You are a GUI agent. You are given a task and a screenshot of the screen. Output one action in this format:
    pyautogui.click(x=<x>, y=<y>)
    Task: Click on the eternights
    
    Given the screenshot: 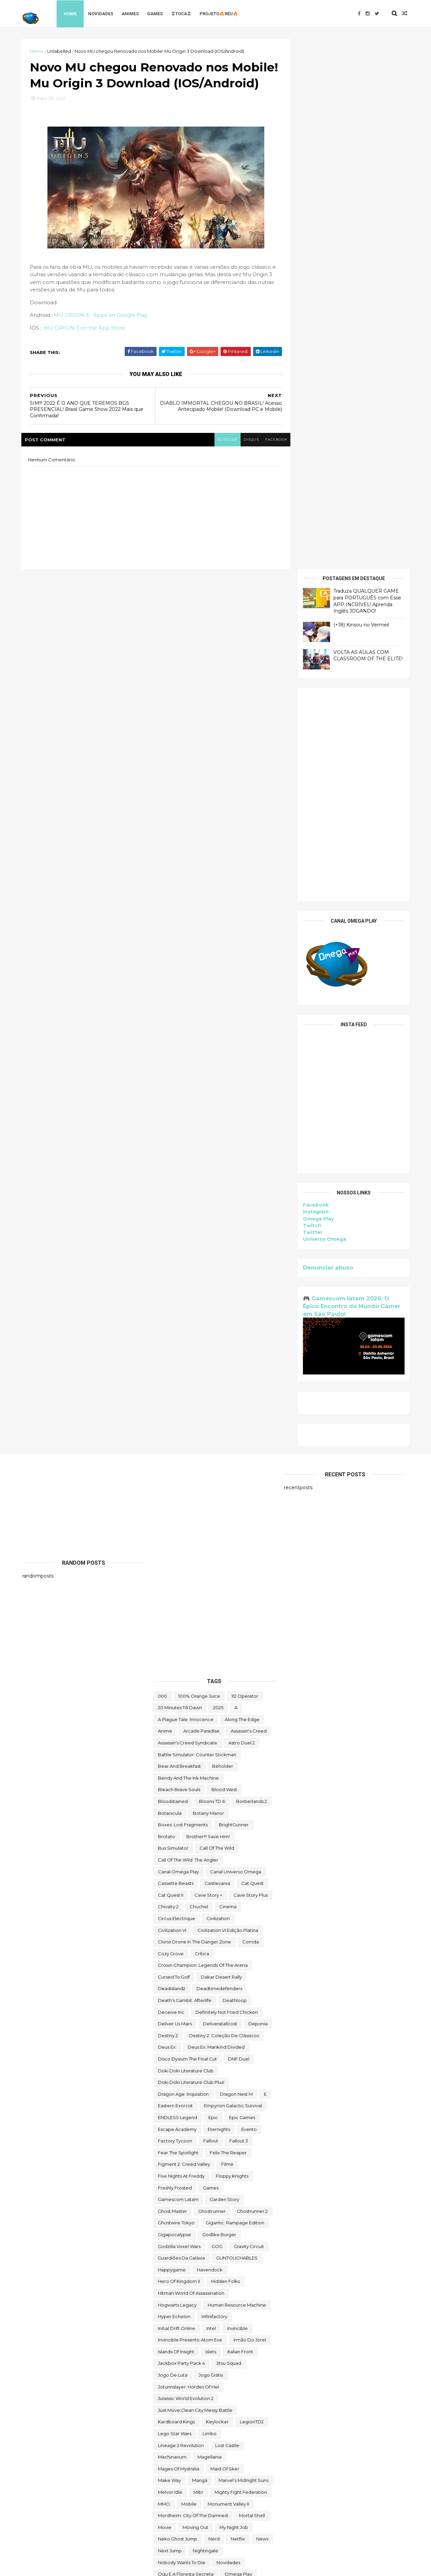 What is the action you would take?
    pyautogui.click(x=219, y=1599)
    